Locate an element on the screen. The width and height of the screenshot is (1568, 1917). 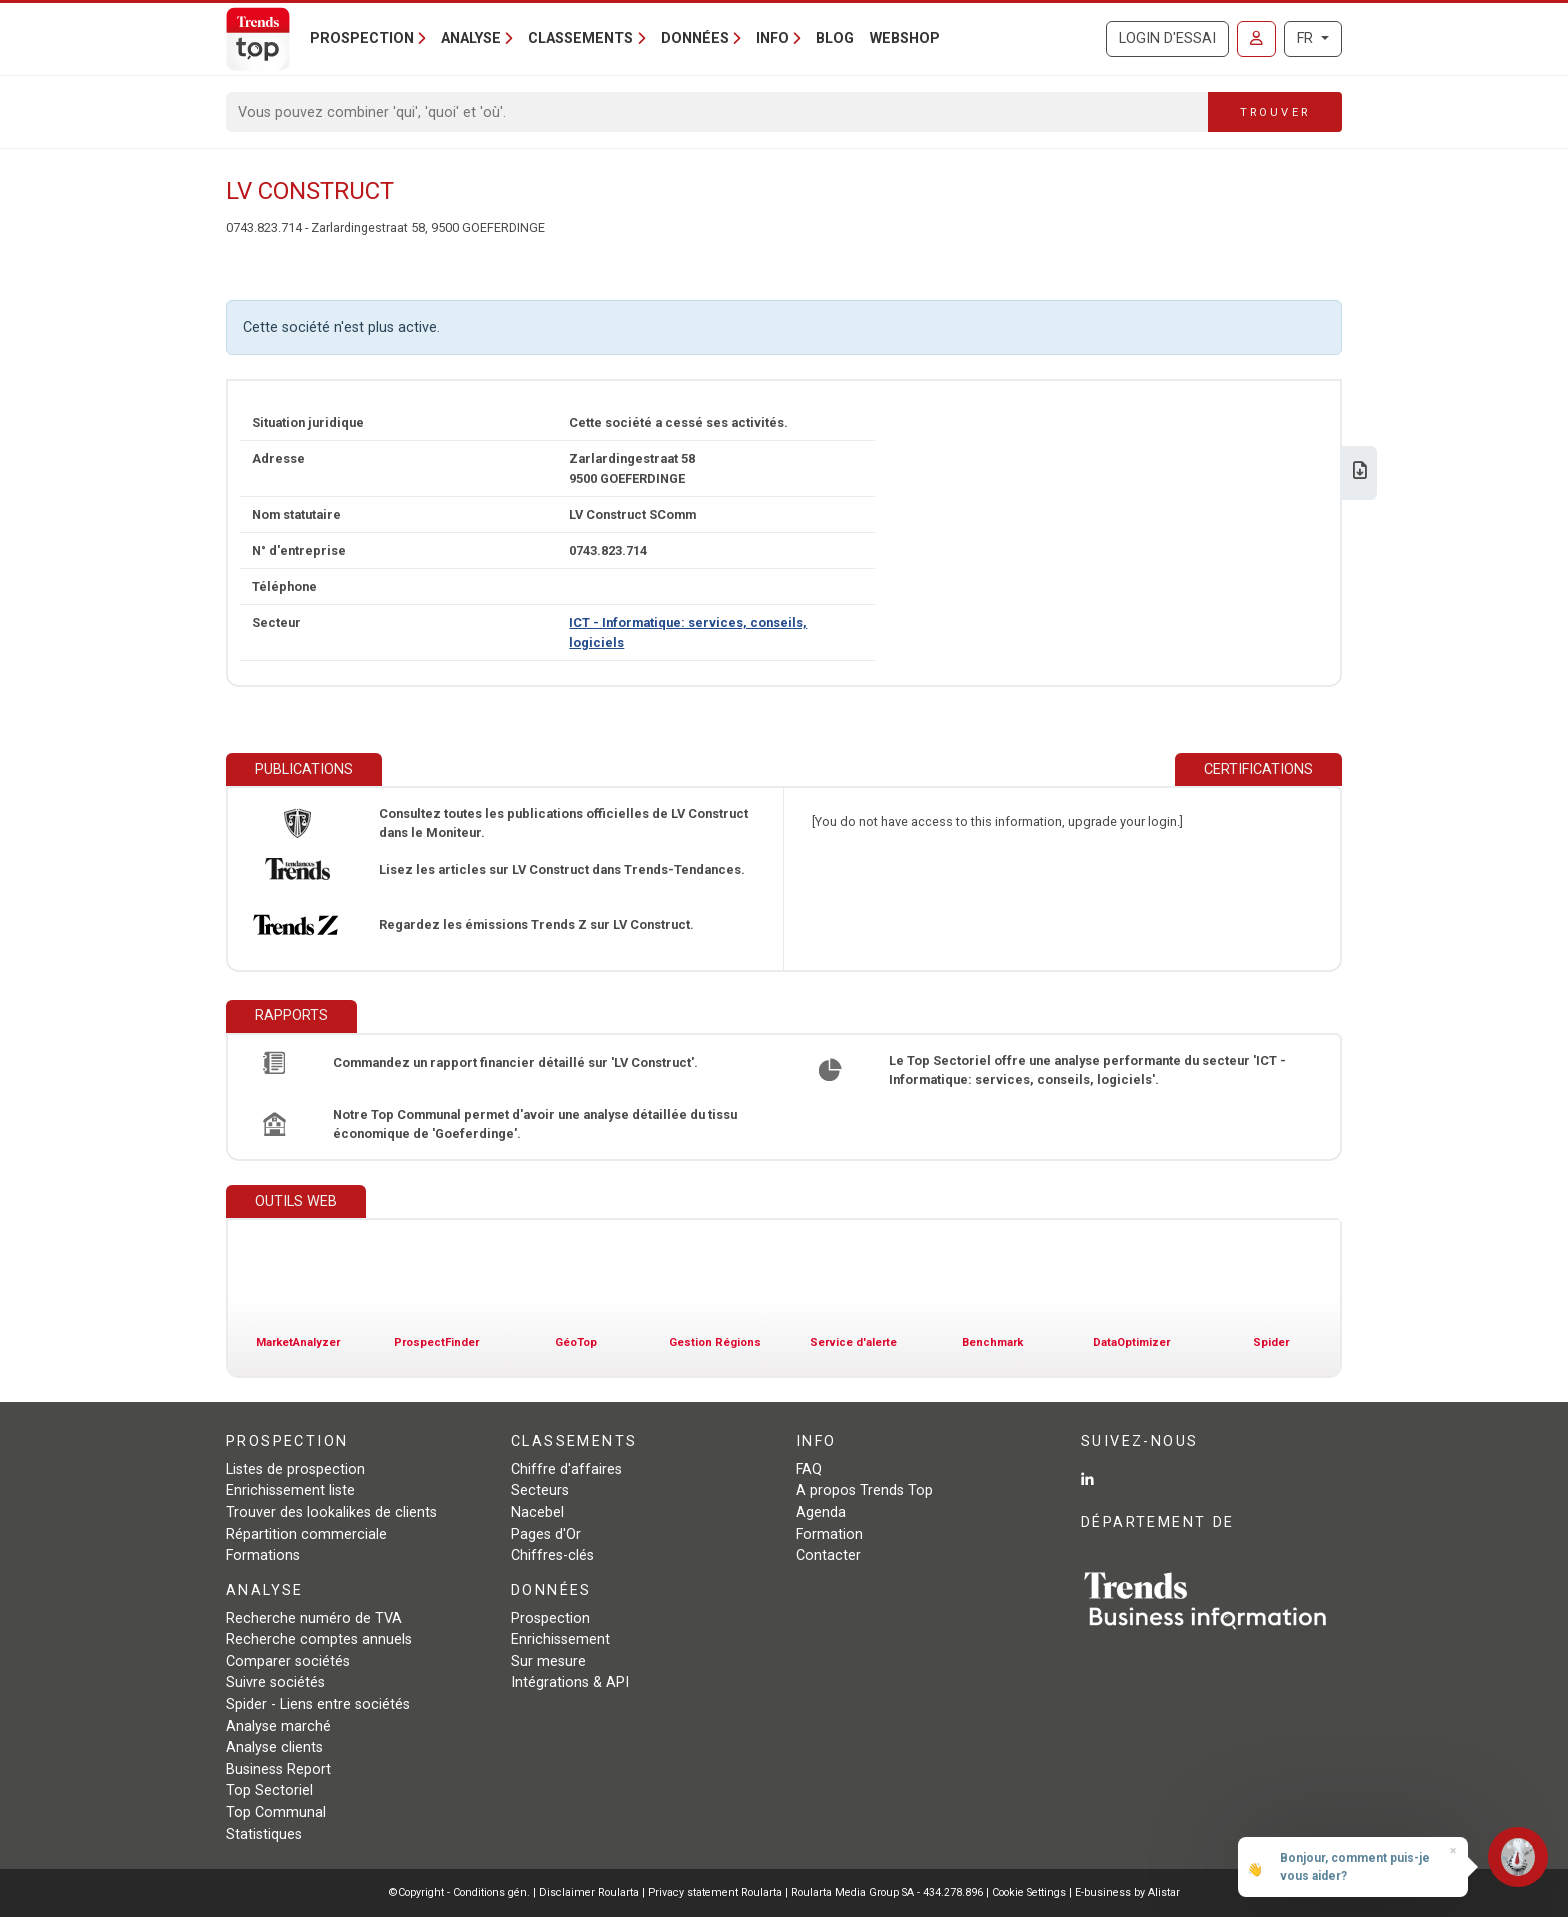
Secteurs is located at coordinates (540, 1490).